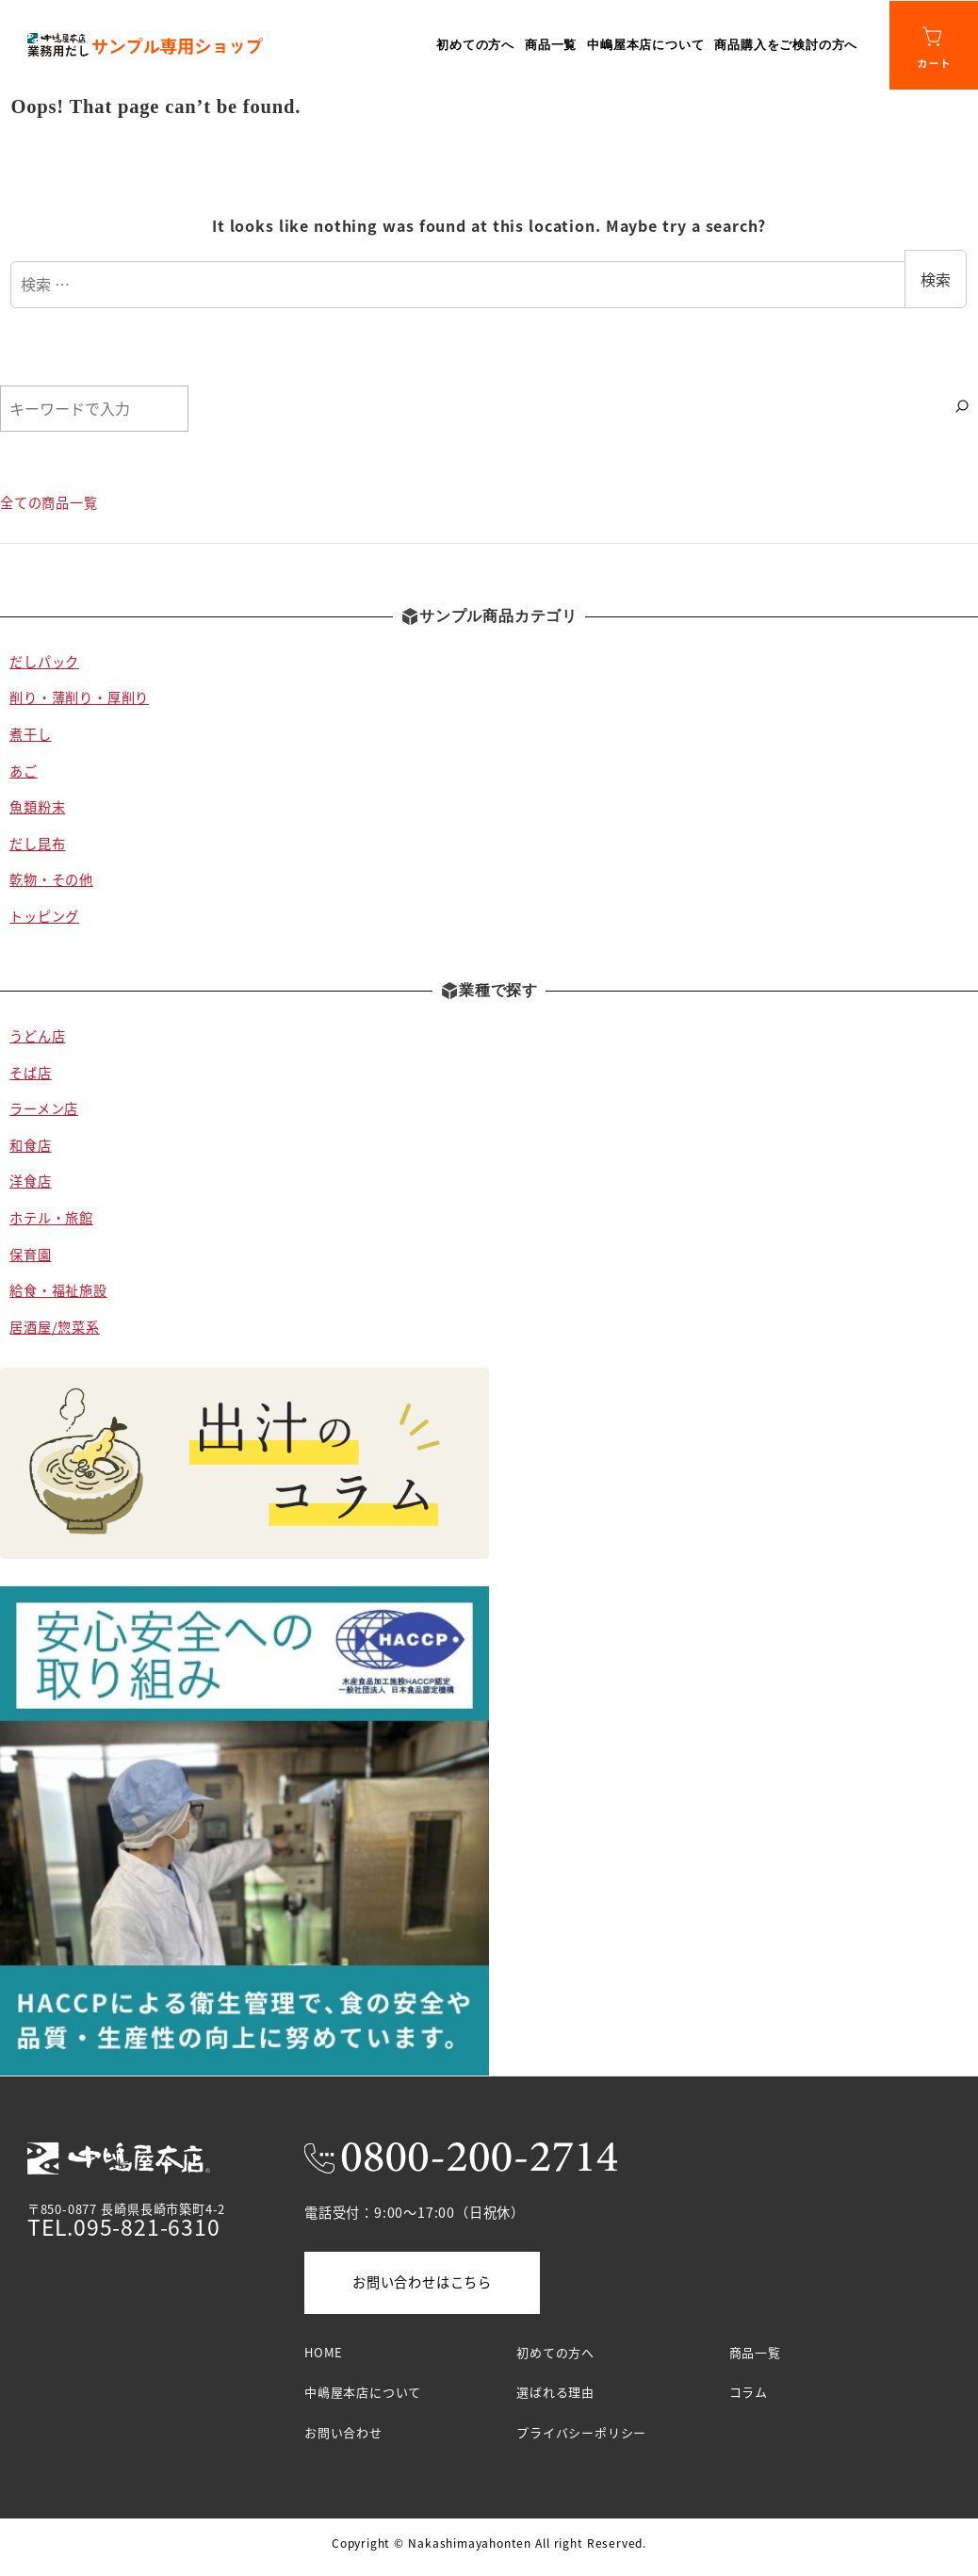 This screenshot has width=978, height=2576. I want to click on 初めての方へ, so click(555, 2352).